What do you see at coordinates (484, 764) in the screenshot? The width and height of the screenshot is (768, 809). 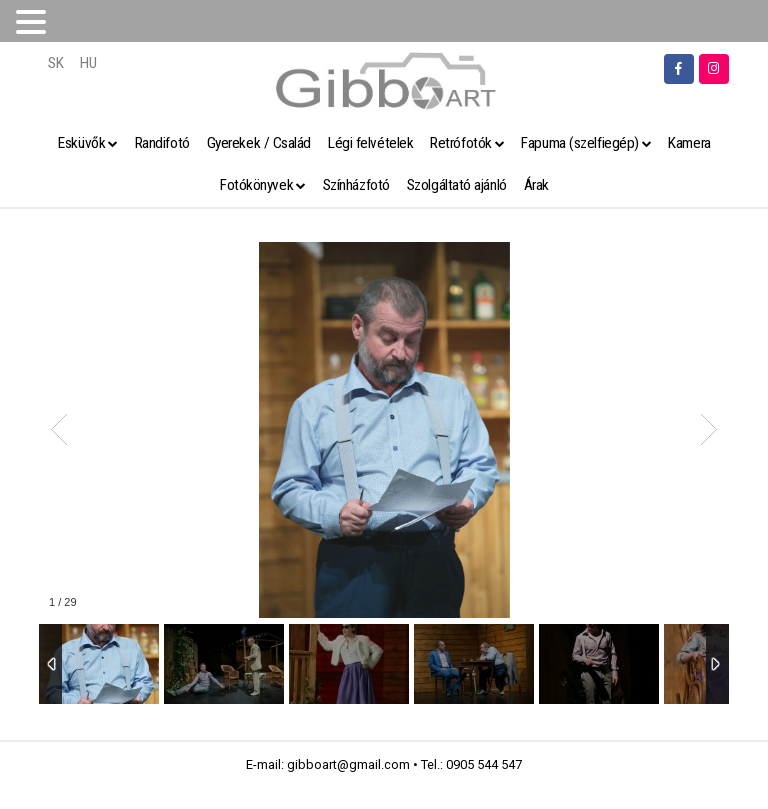 I see `0905 544 547` at bounding box center [484, 764].